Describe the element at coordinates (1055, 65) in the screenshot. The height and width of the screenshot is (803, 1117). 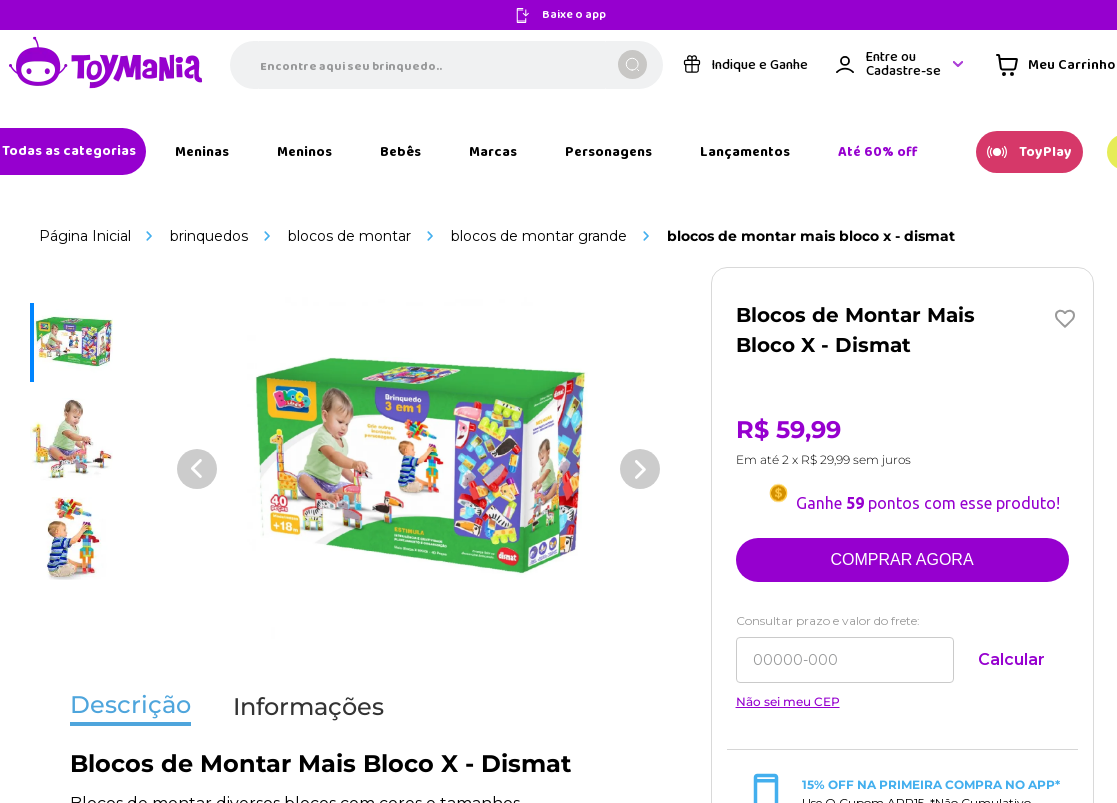
I see `[Área de minicart VTEX]` at that location.